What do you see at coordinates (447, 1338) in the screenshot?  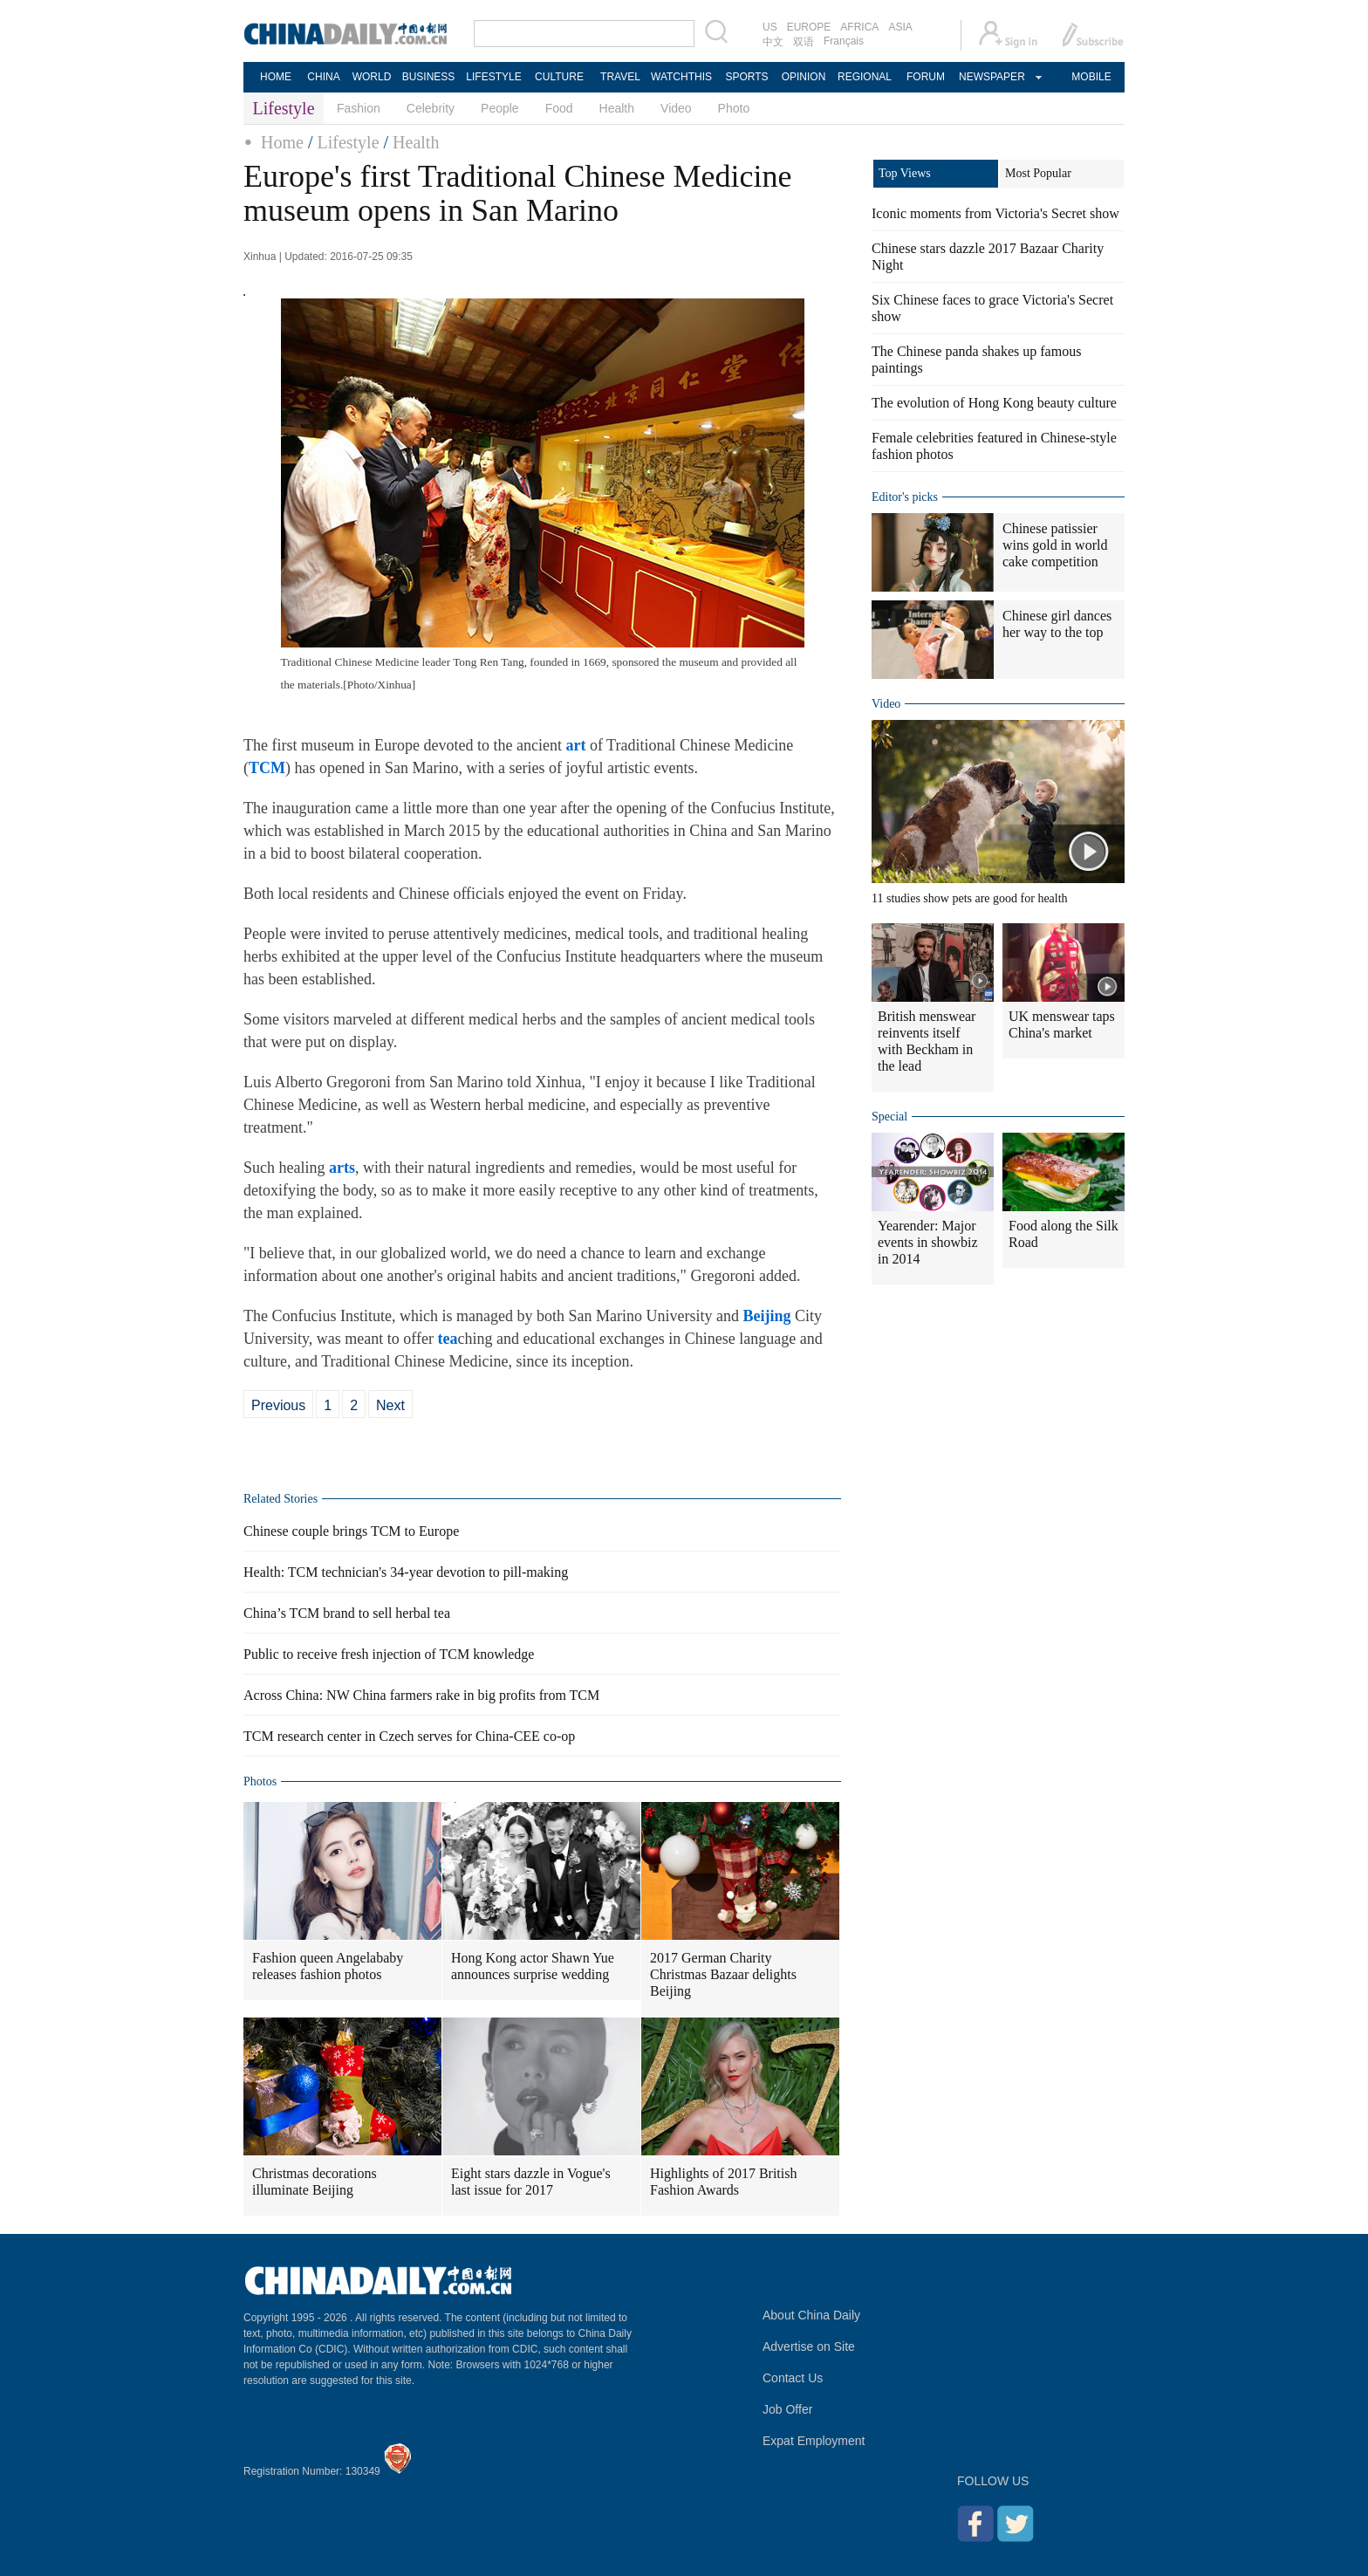 I see `tea` at bounding box center [447, 1338].